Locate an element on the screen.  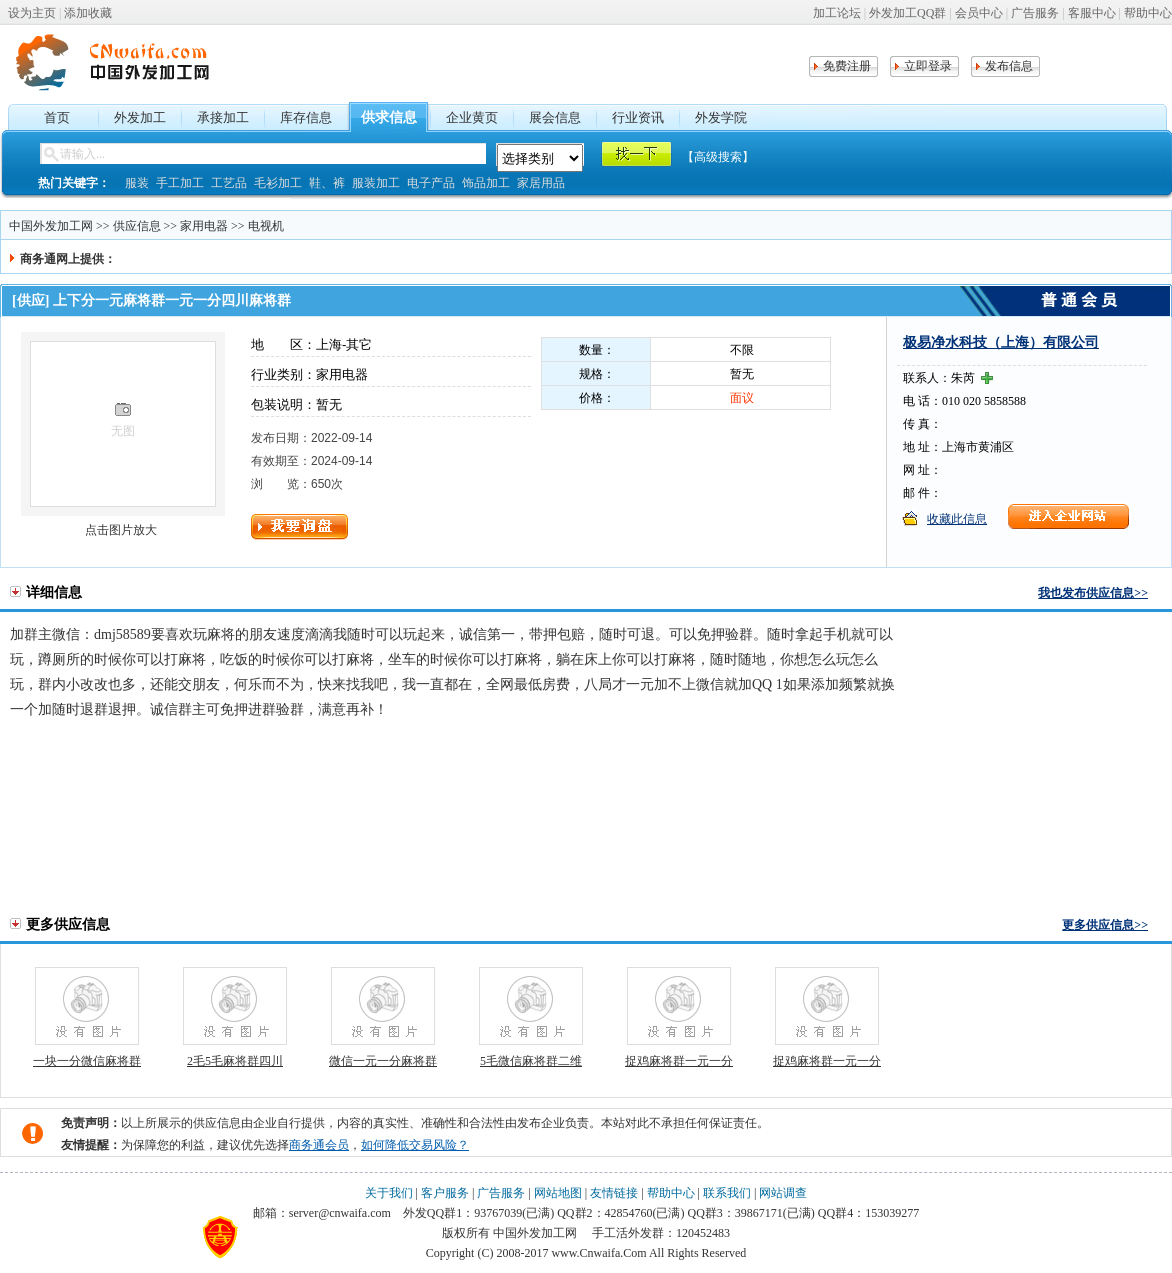
外发加工QQ群 is located at coordinates (907, 13).